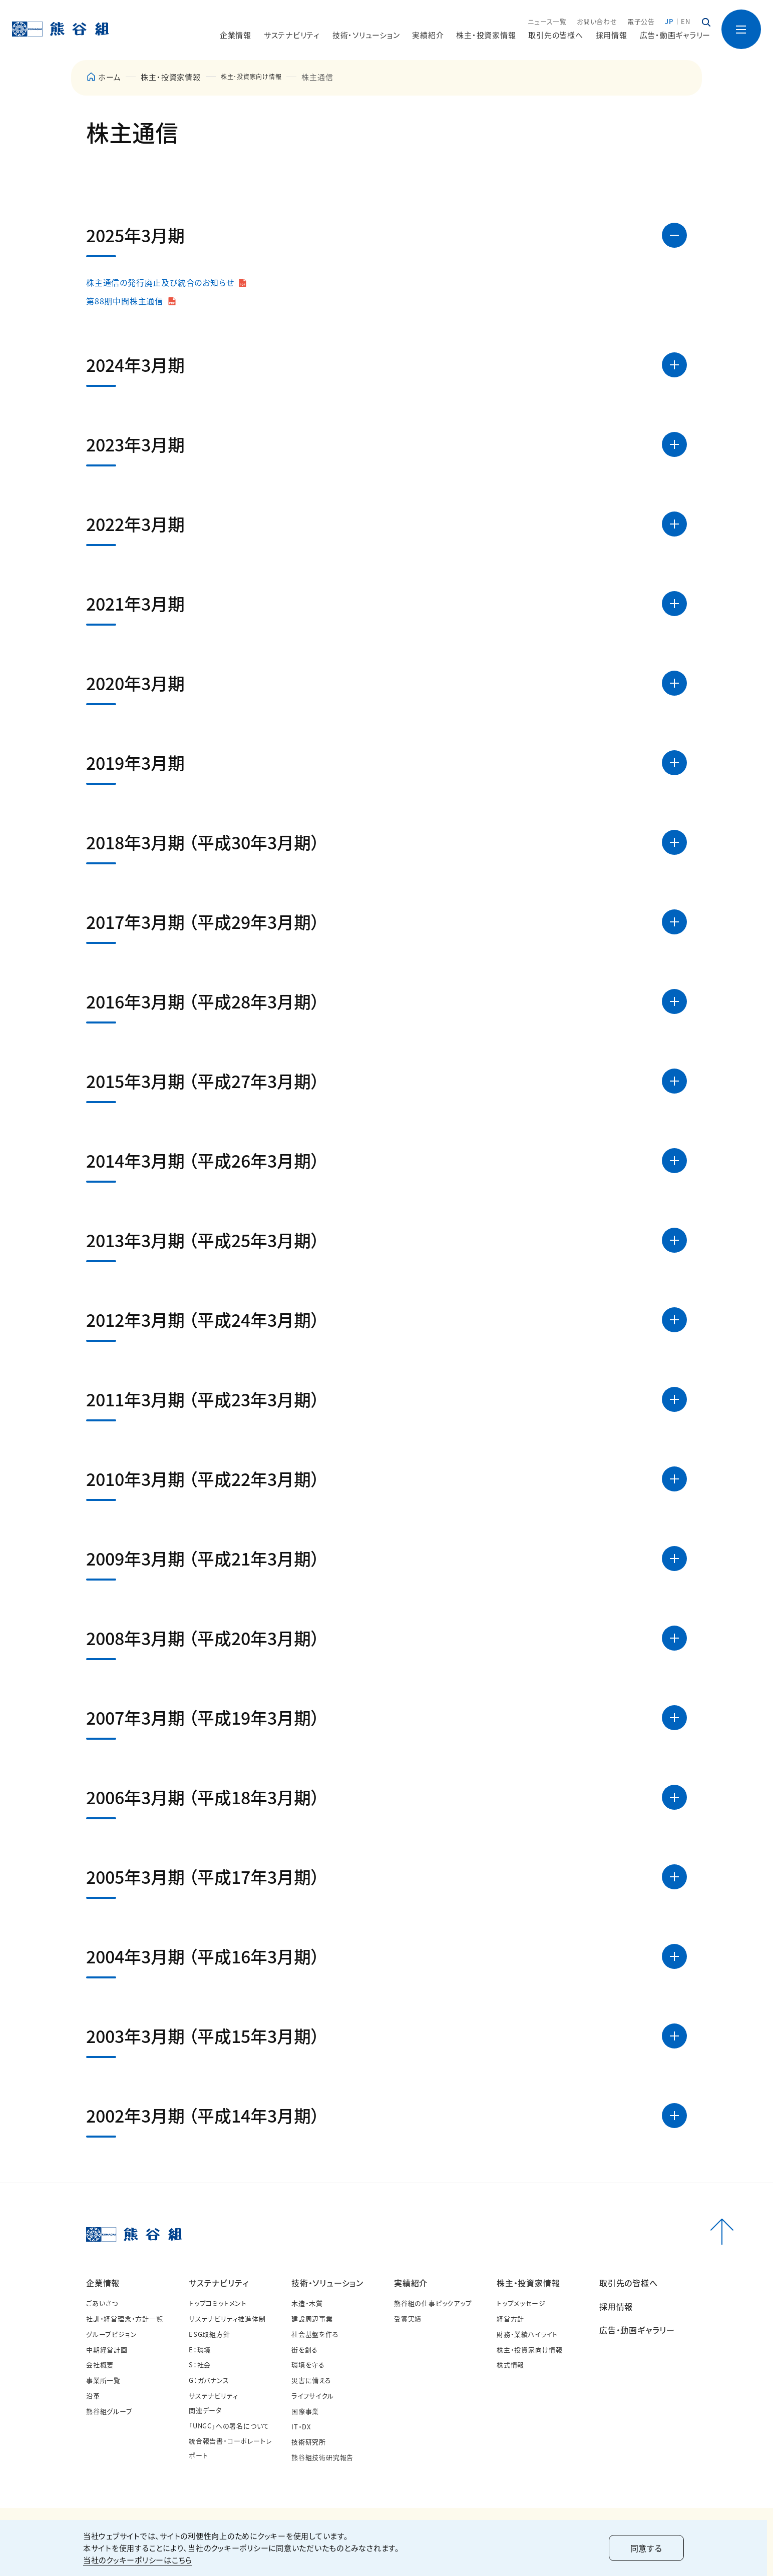 Image resolution: width=773 pixels, height=2576 pixels. What do you see at coordinates (307, 2303) in the screenshot?
I see `木造・木質` at bounding box center [307, 2303].